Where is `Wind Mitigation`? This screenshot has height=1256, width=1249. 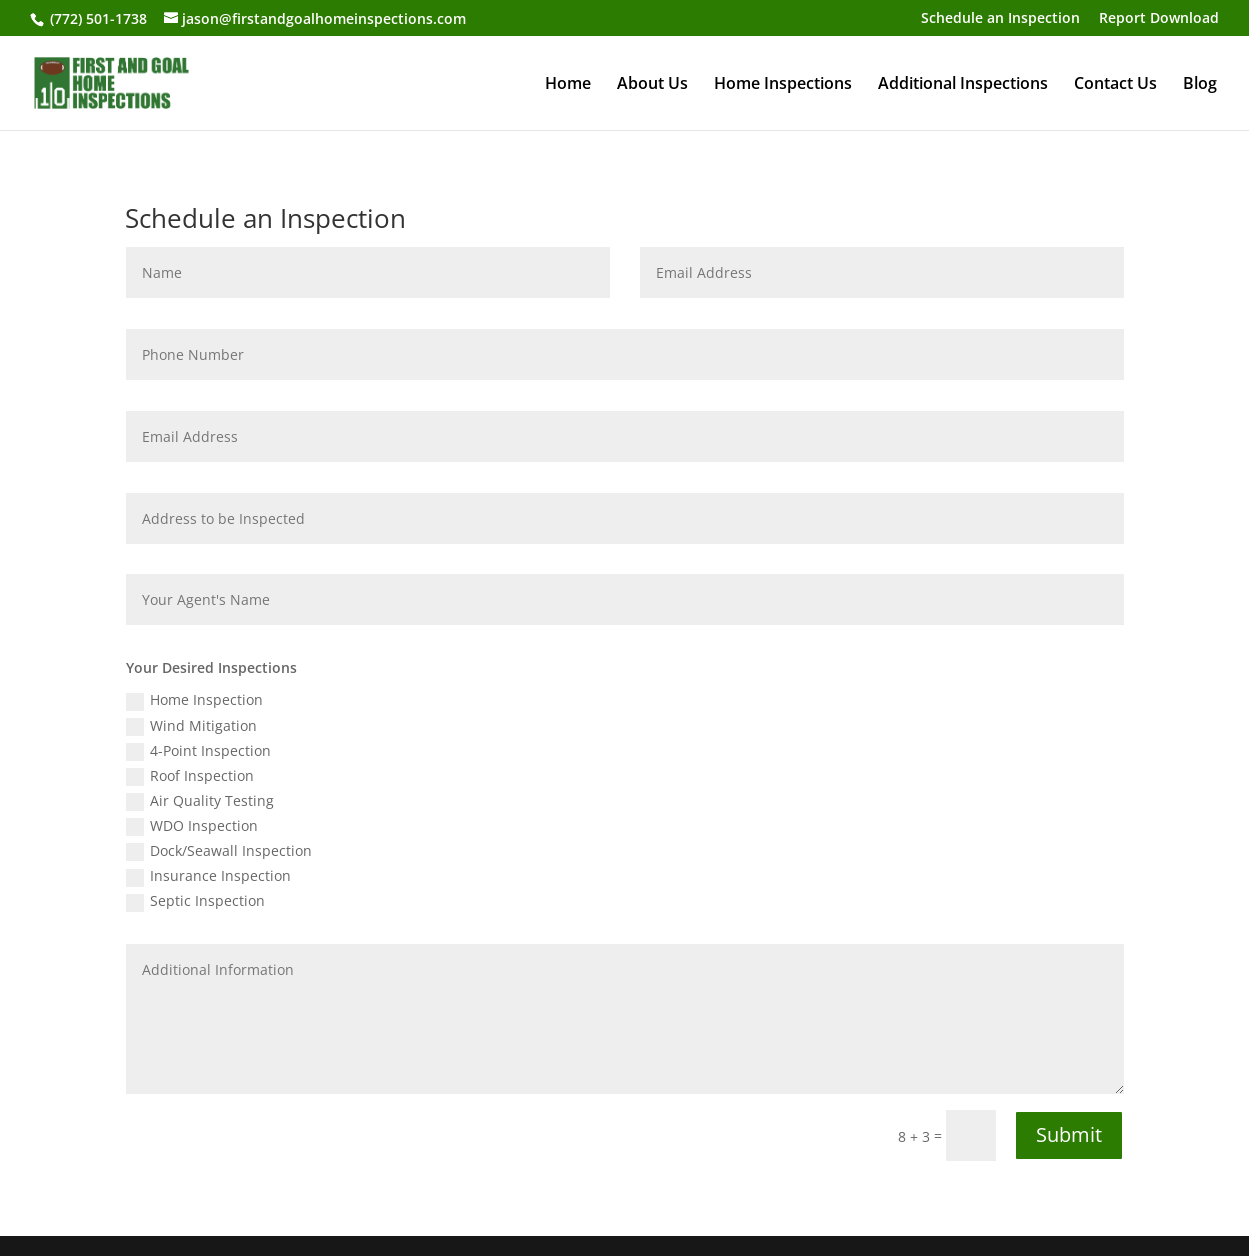 Wind Mitigation is located at coordinates (191, 726).